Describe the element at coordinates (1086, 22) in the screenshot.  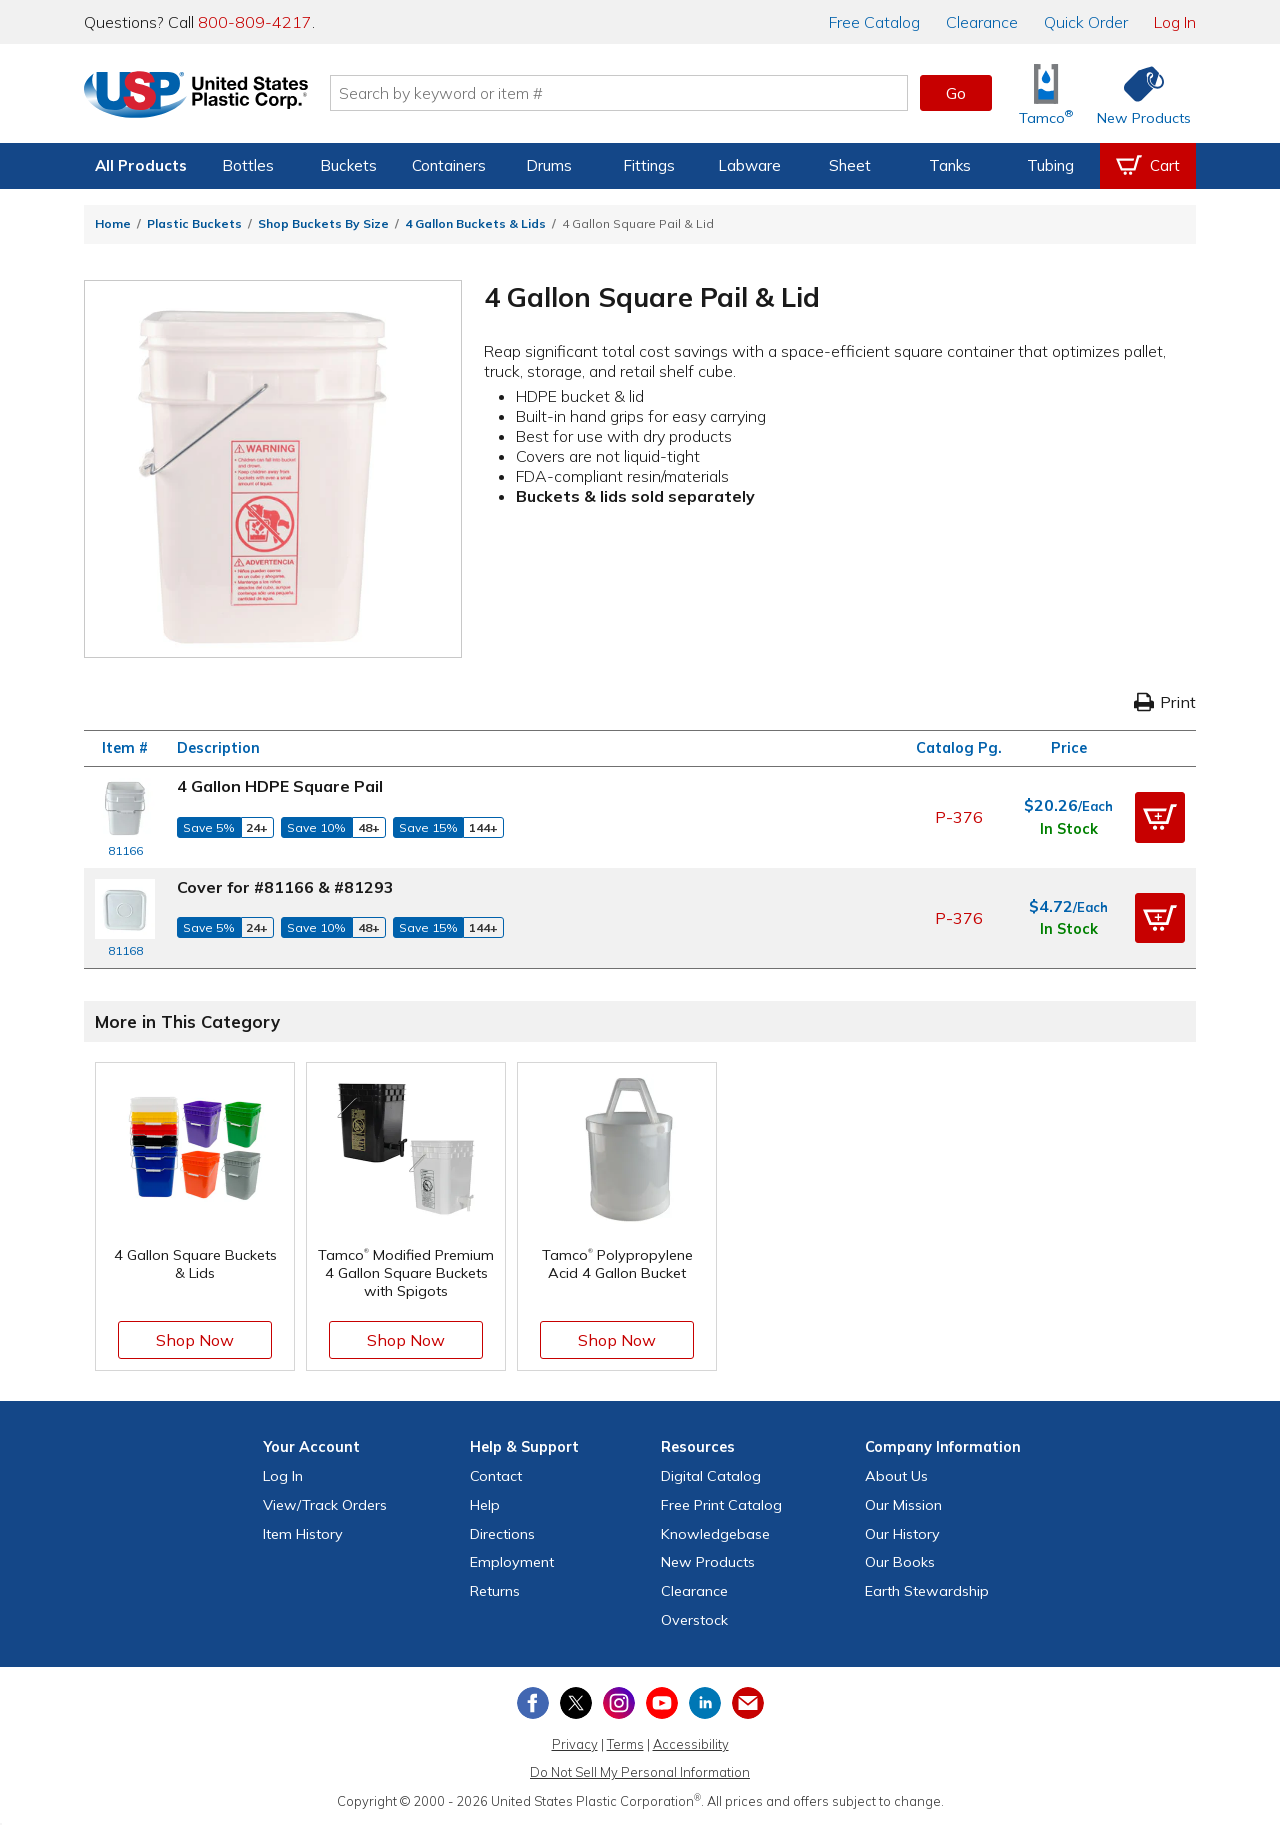
I see `Quick Order` at that location.